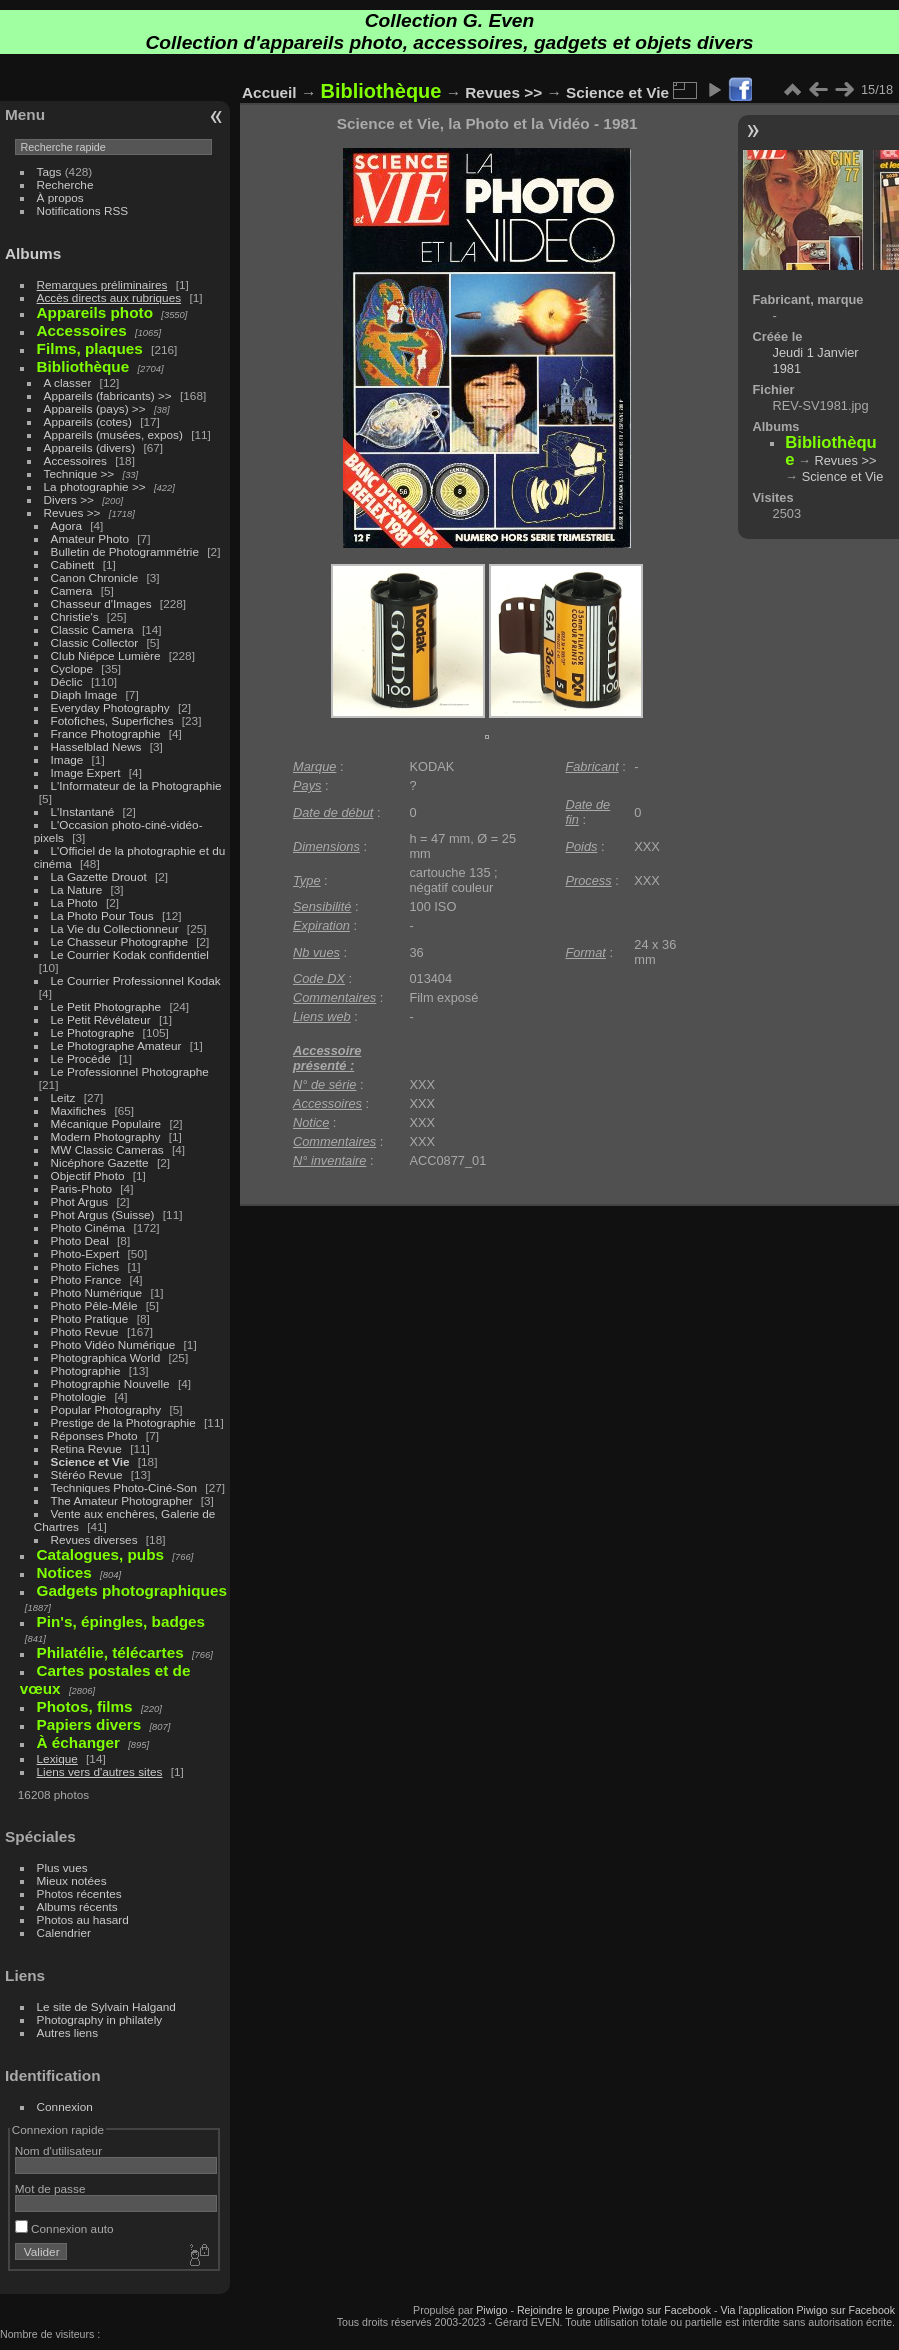 The width and height of the screenshot is (899, 2350). Describe the element at coordinates (113, 1344) in the screenshot. I see `Photo Vidéo Numérique` at that location.